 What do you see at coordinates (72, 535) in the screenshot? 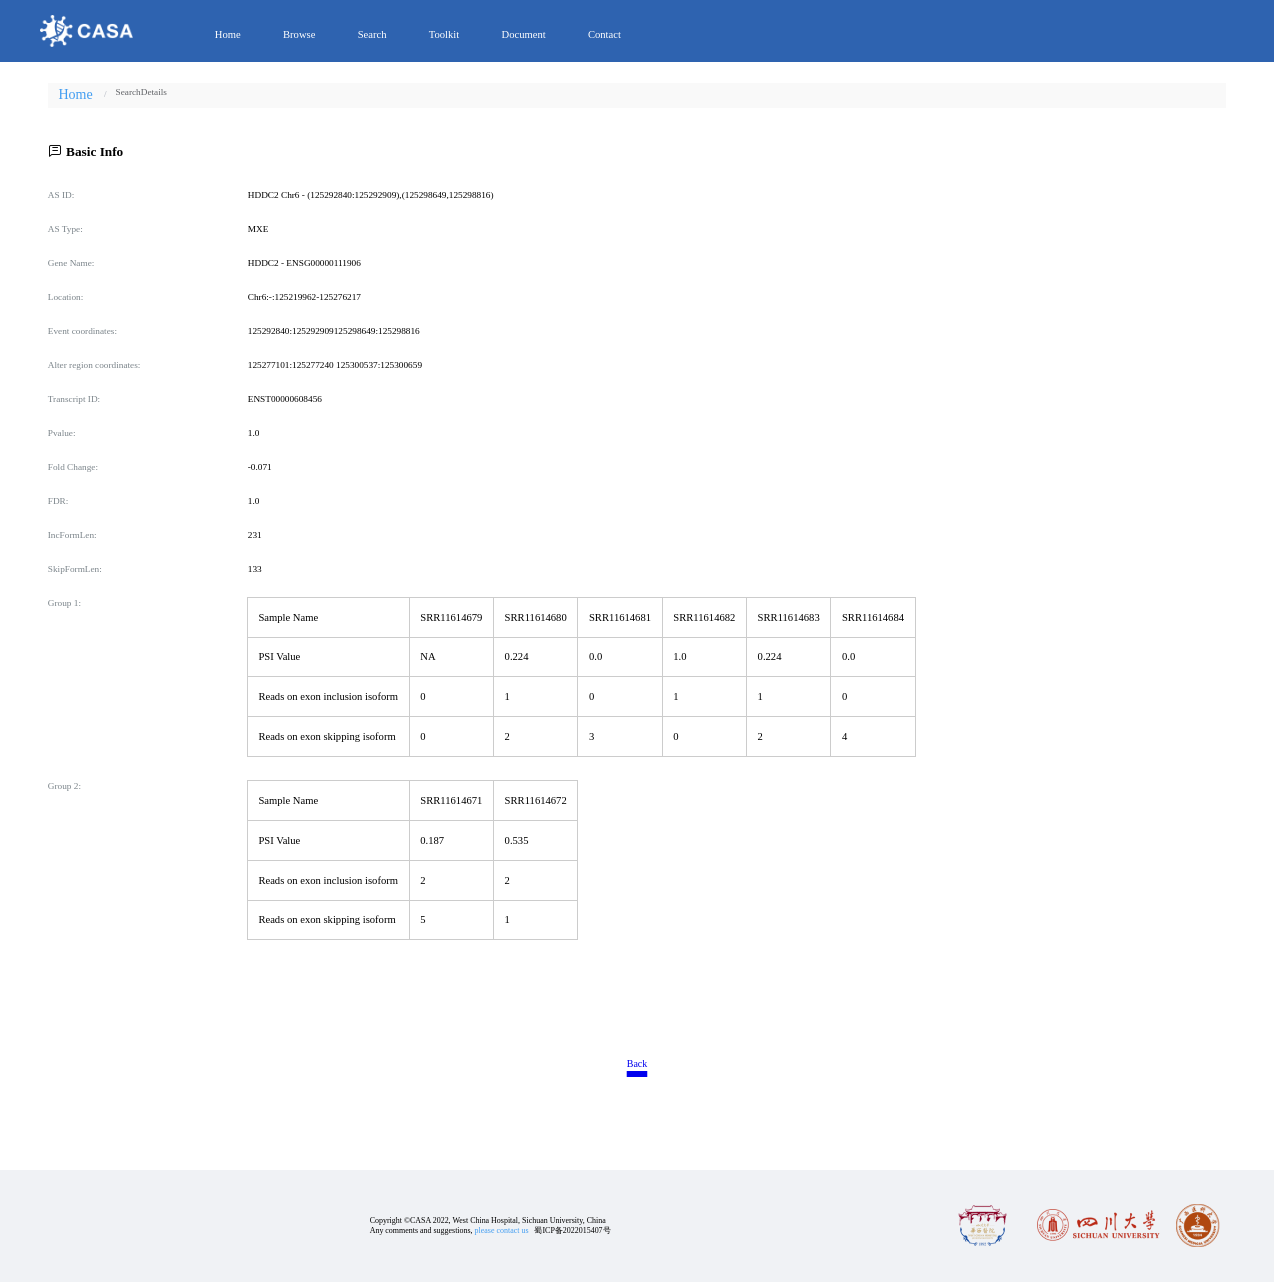
I see `IncFormLen:` at bounding box center [72, 535].